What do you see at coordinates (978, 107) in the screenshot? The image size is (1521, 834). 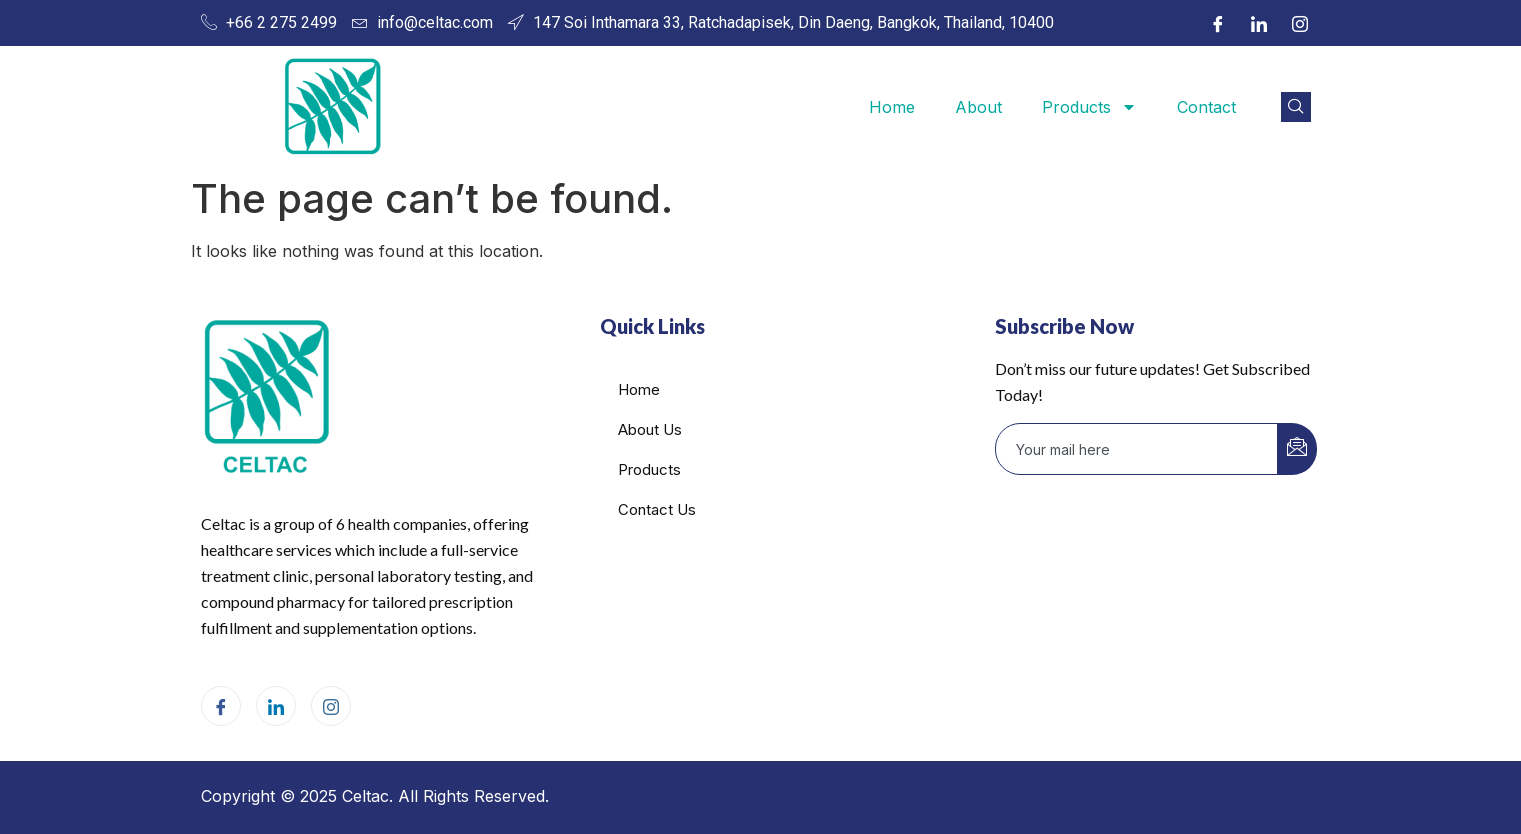 I see `About` at bounding box center [978, 107].